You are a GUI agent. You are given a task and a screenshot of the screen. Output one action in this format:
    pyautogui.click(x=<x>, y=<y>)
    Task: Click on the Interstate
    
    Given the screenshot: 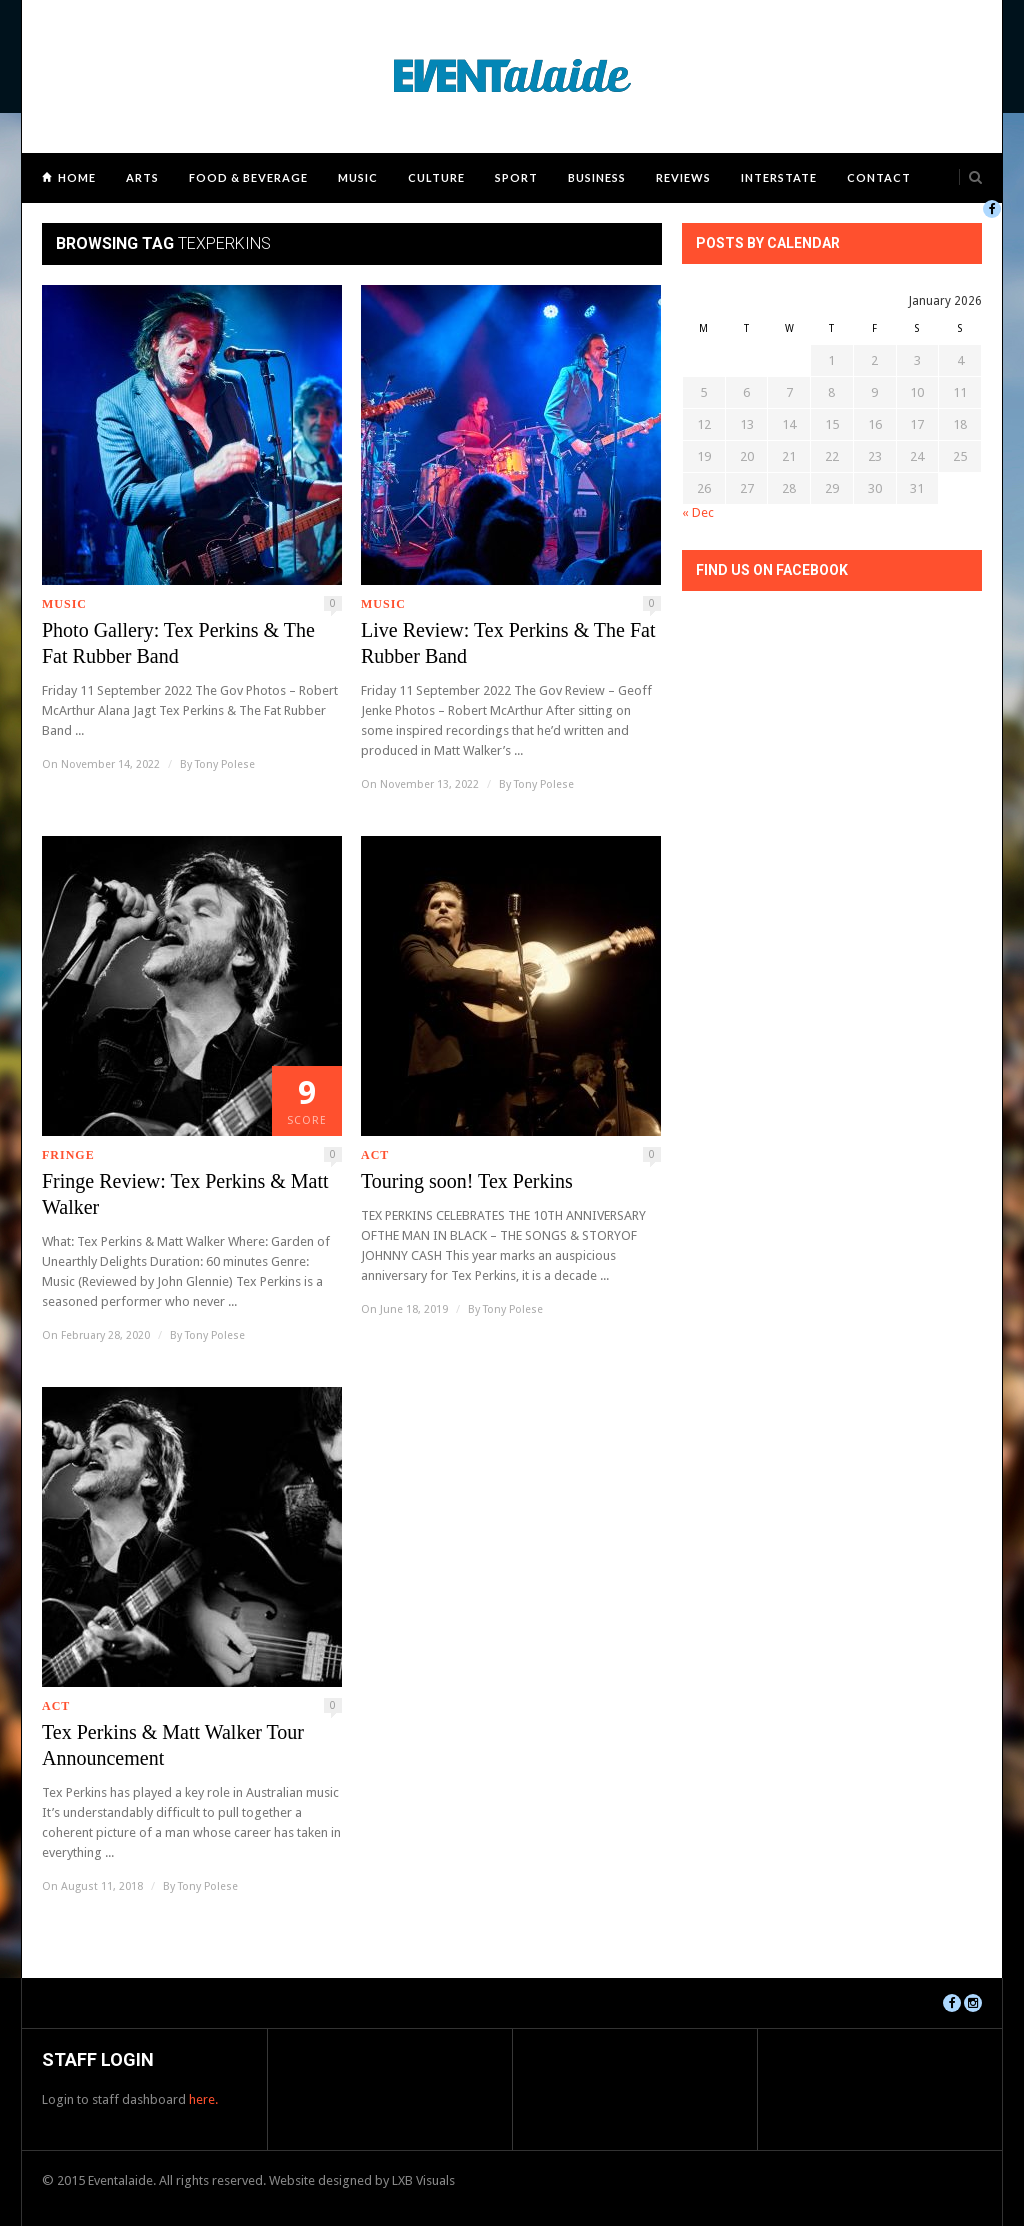 What is the action you would take?
    pyautogui.click(x=779, y=177)
    